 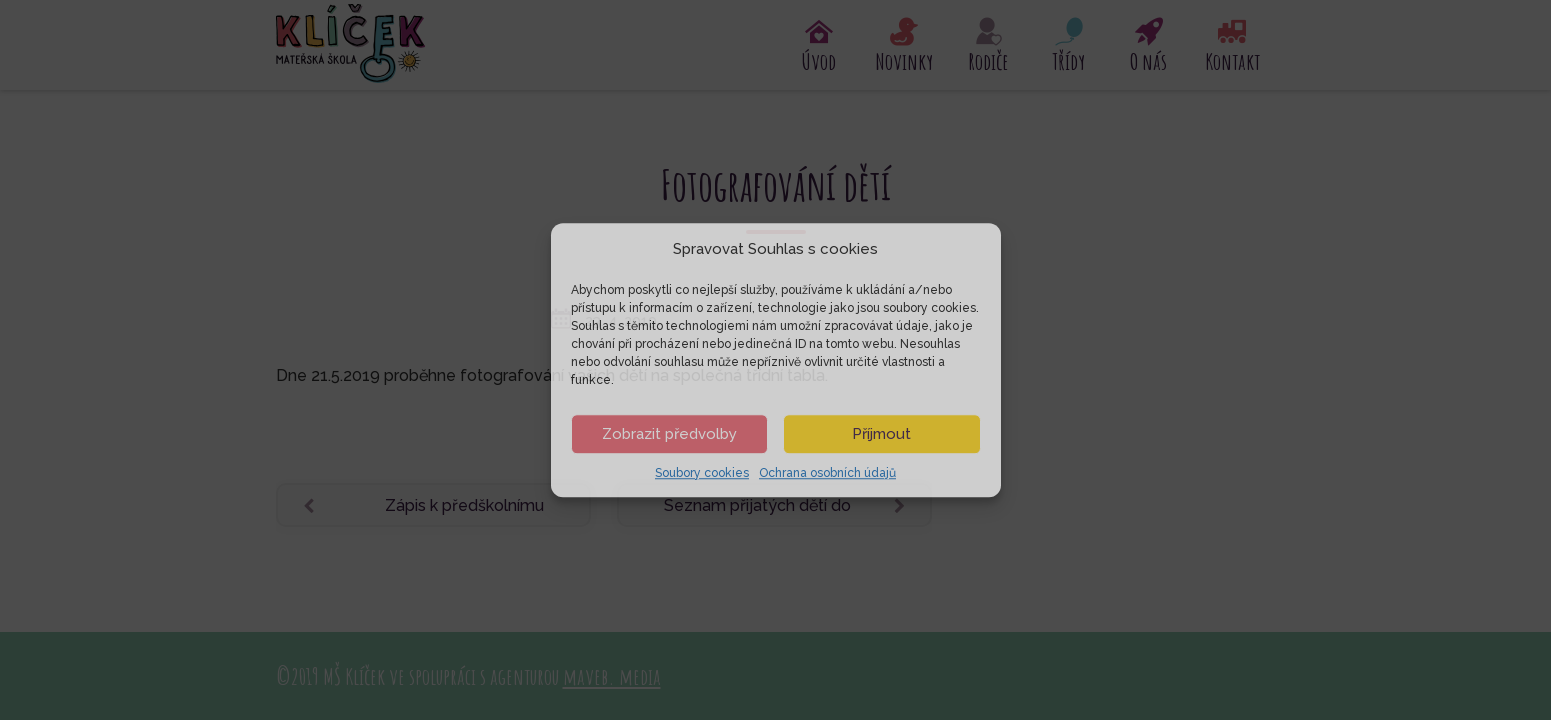 I want to click on Ochrana osobních údajů, so click(x=827, y=473).